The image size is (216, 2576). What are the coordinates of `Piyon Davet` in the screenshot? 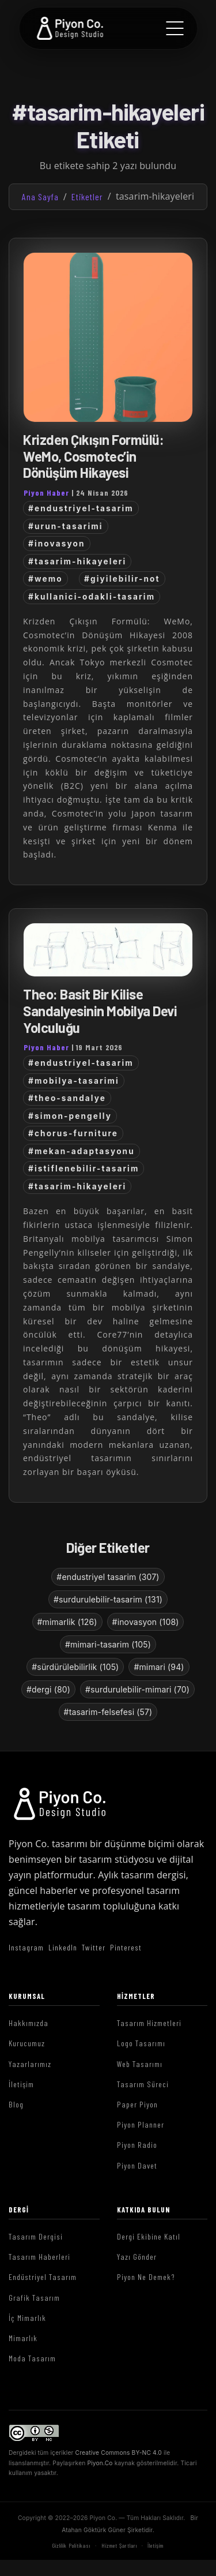 It's located at (137, 2165).